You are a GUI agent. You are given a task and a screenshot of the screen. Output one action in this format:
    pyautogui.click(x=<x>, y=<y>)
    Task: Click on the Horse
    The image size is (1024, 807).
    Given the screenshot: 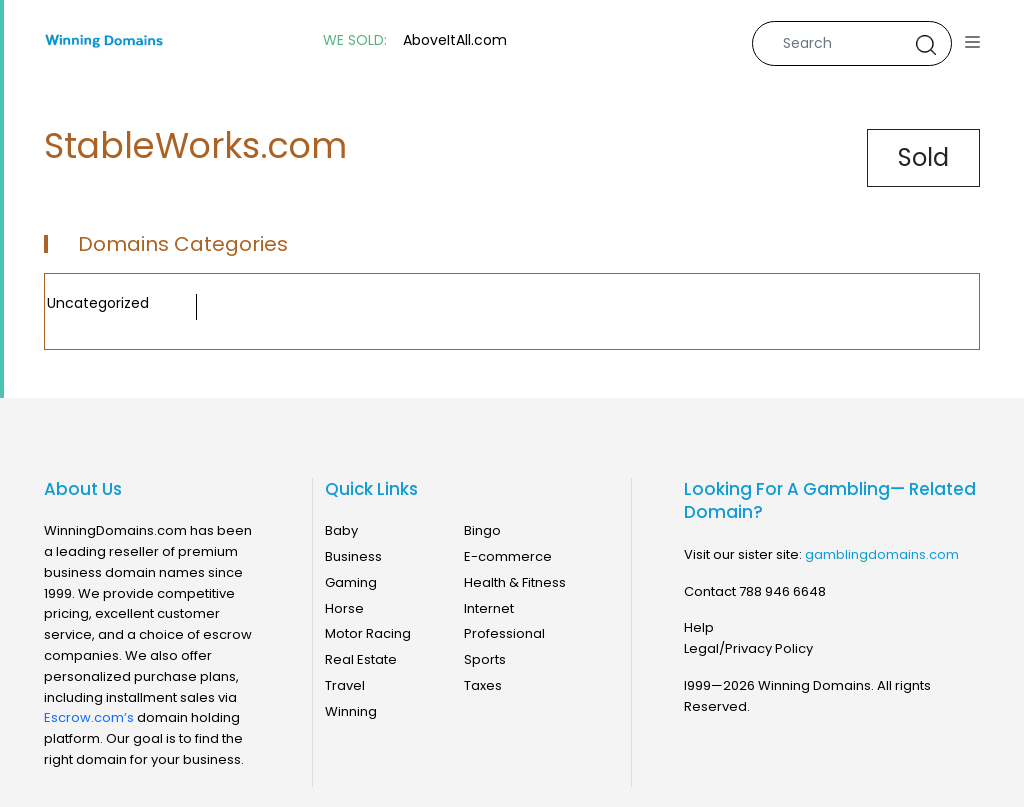 What is the action you would take?
    pyautogui.click(x=344, y=608)
    